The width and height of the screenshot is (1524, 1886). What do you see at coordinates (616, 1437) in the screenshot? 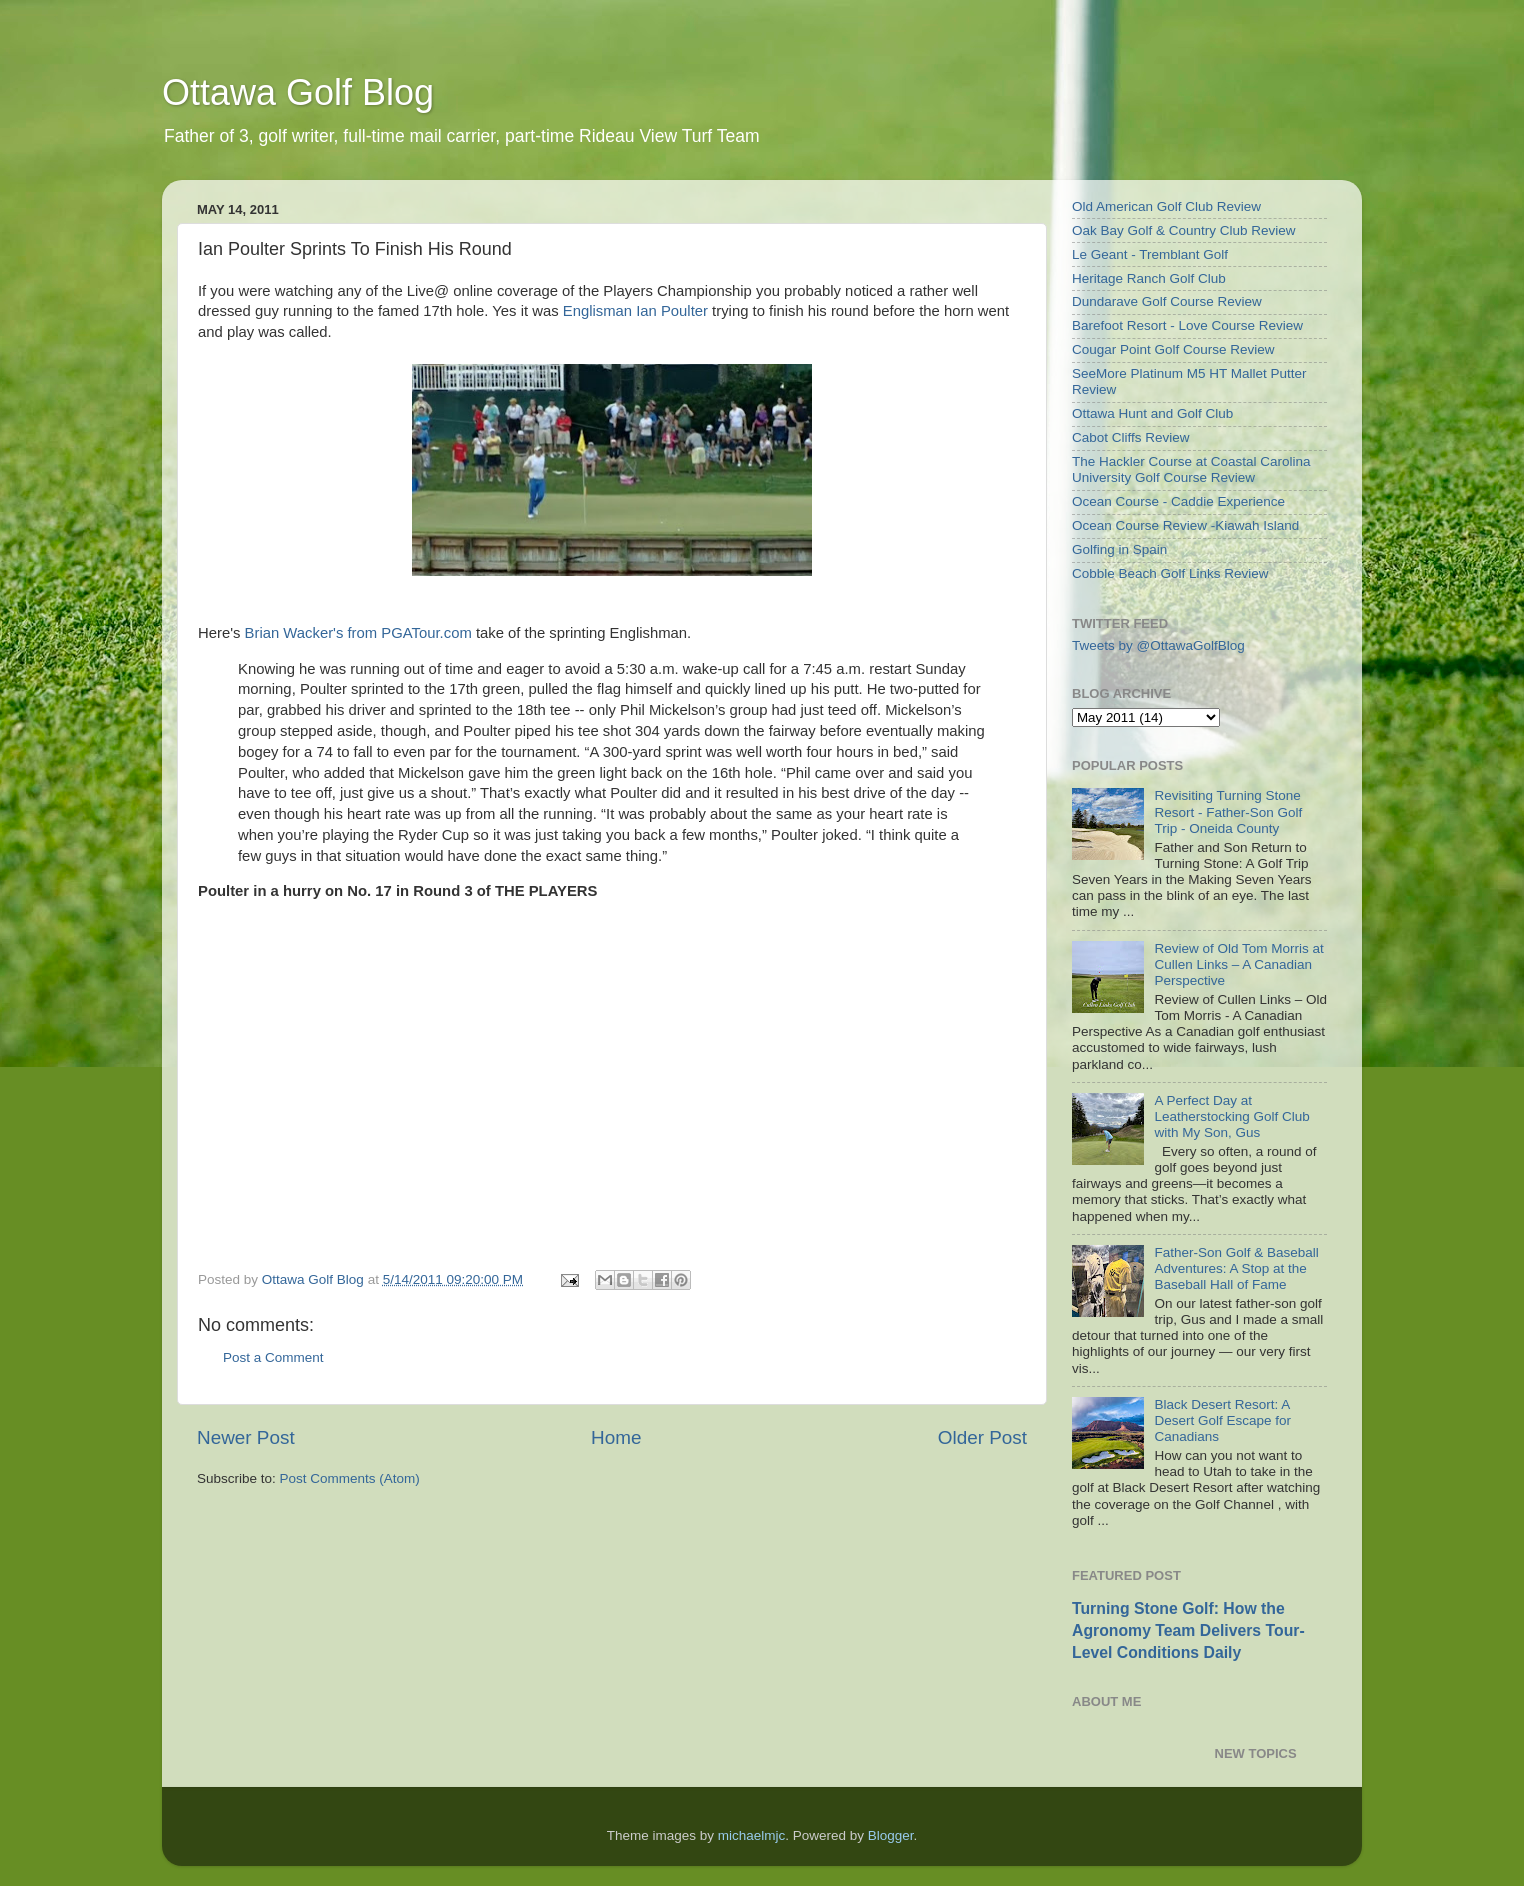
I see `Home` at bounding box center [616, 1437].